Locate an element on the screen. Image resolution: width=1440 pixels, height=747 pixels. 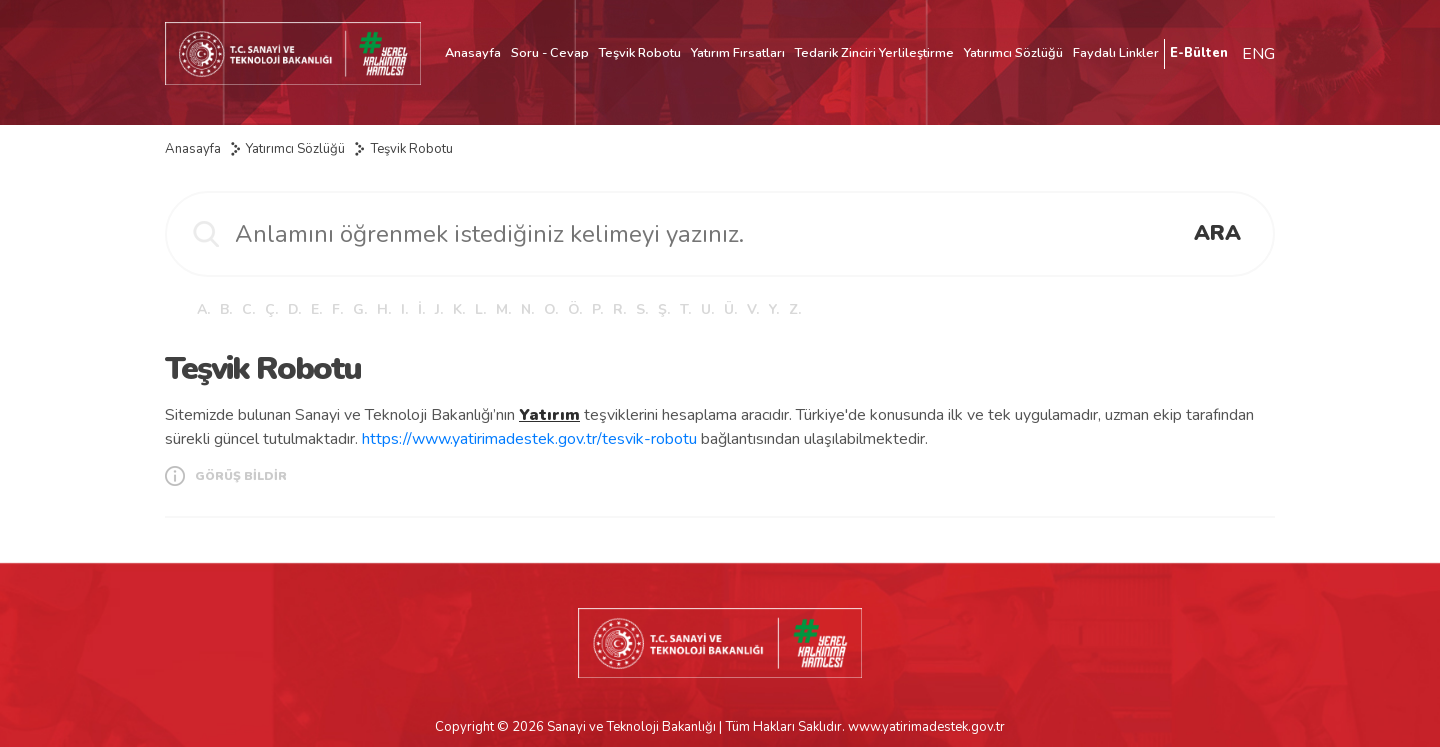
A. is located at coordinates (203, 309).